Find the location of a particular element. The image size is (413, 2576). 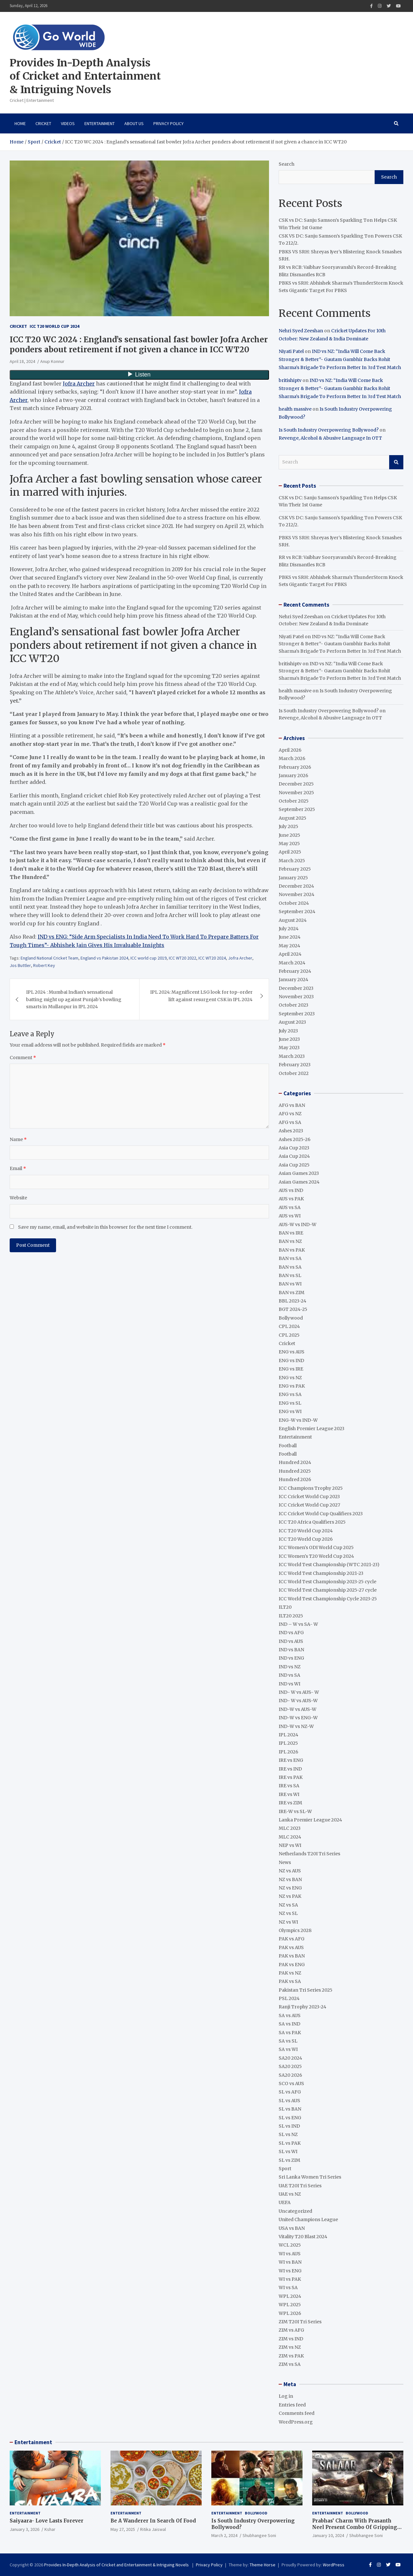

December 2024 is located at coordinates (296, 886).